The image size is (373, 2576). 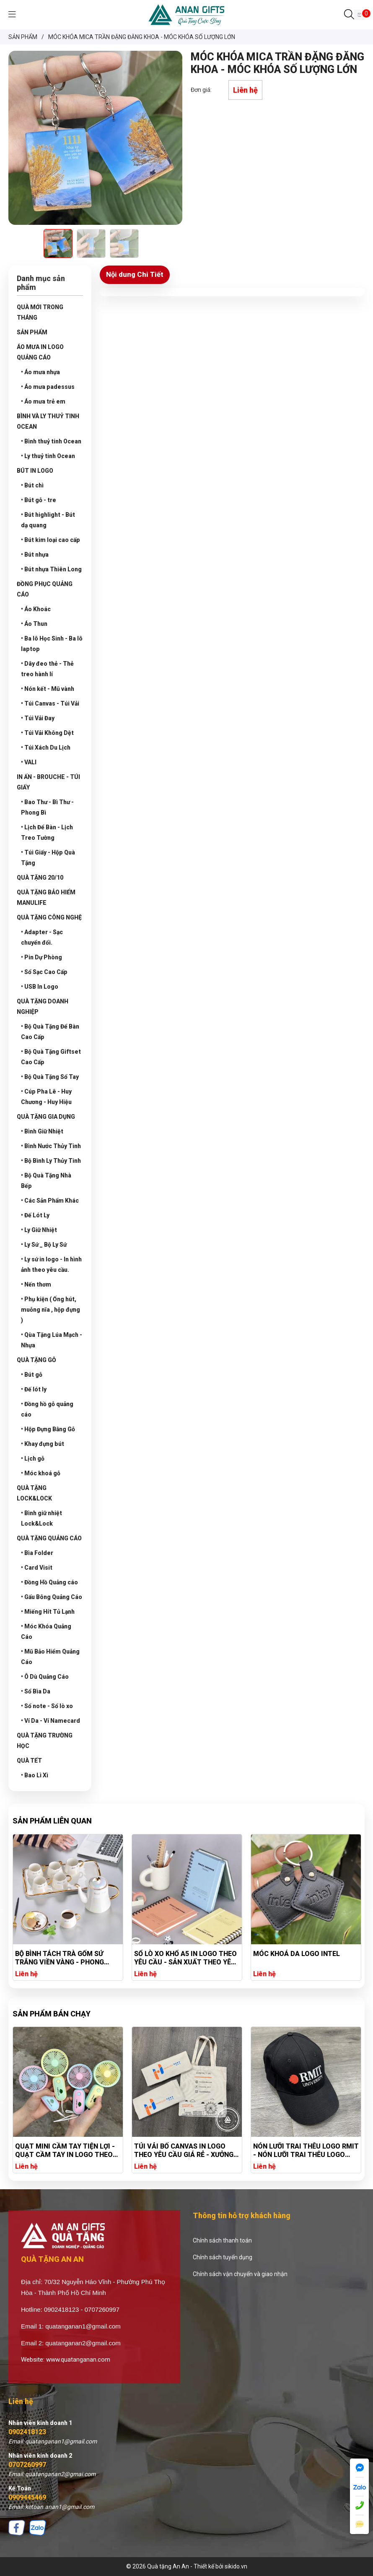 I want to click on • Bộ Quà Tặng Giftset Cao Cấp, so click(x=51, y=1056).